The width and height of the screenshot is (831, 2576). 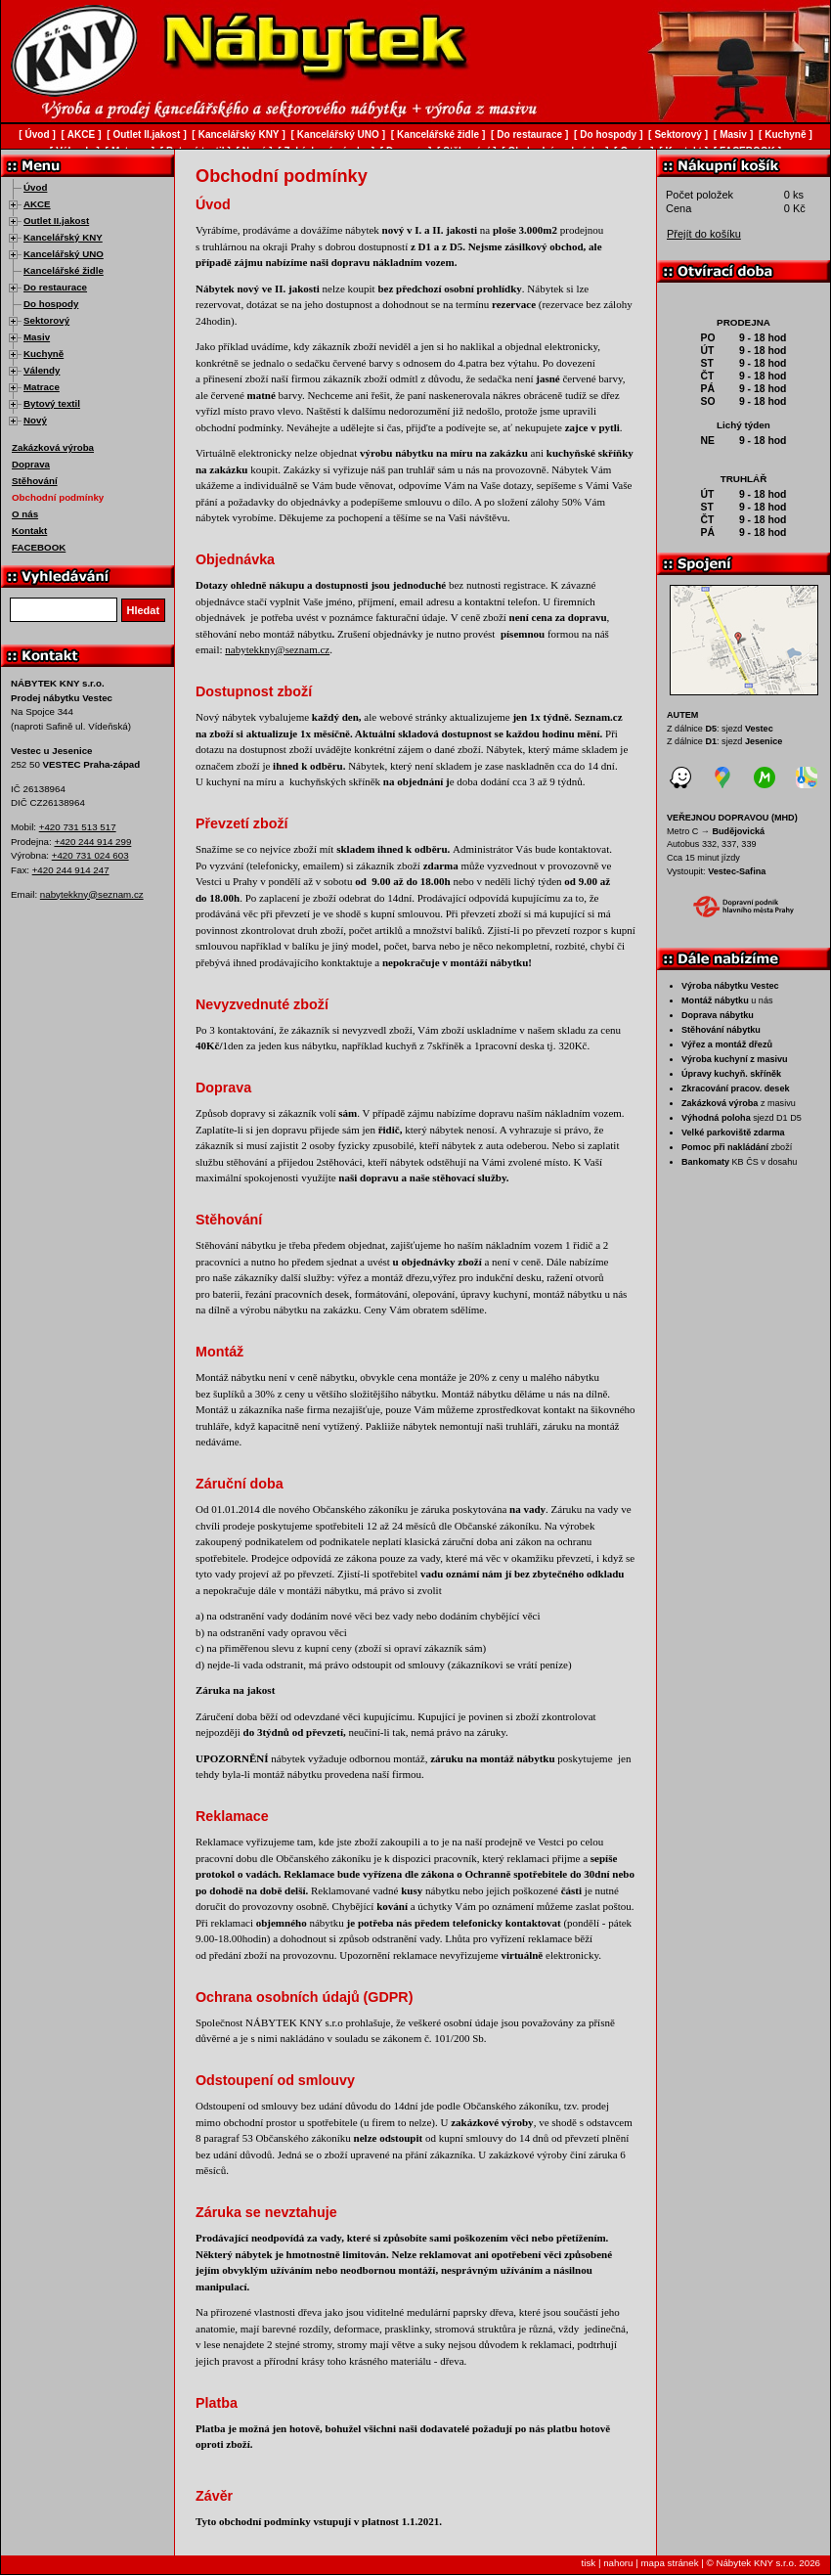 I want to click on +420 244 914 299, so click(x=92, y=841).